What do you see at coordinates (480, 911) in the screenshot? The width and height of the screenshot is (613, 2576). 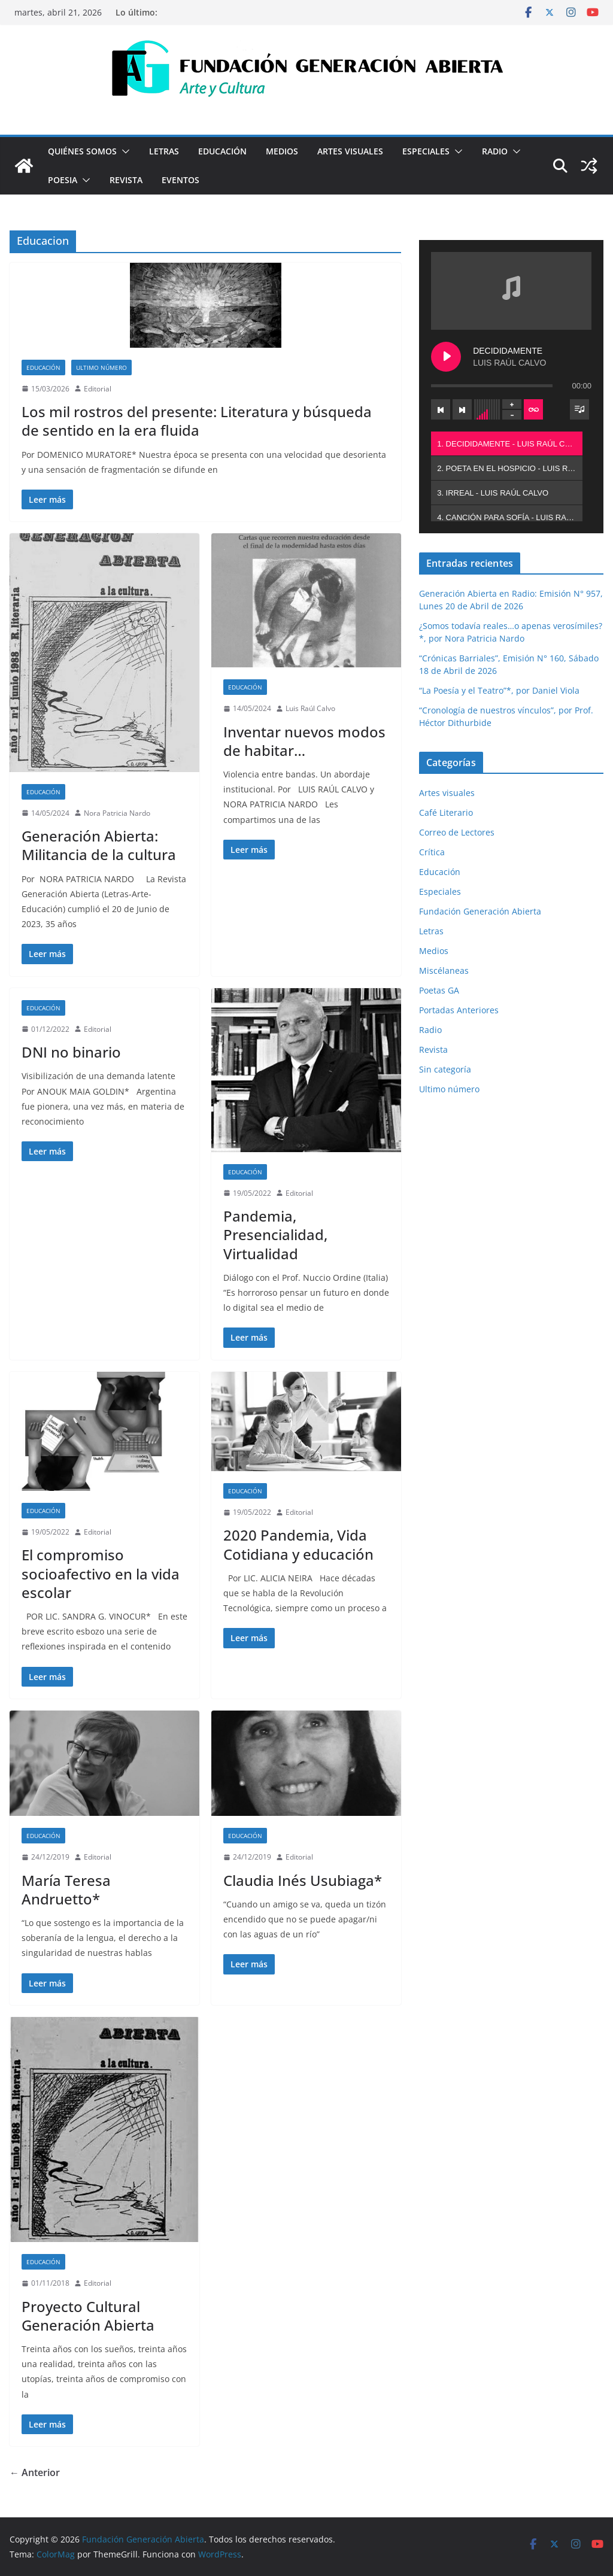 I see `Fundación Generación Abierta` at bounding box center [480, 911].